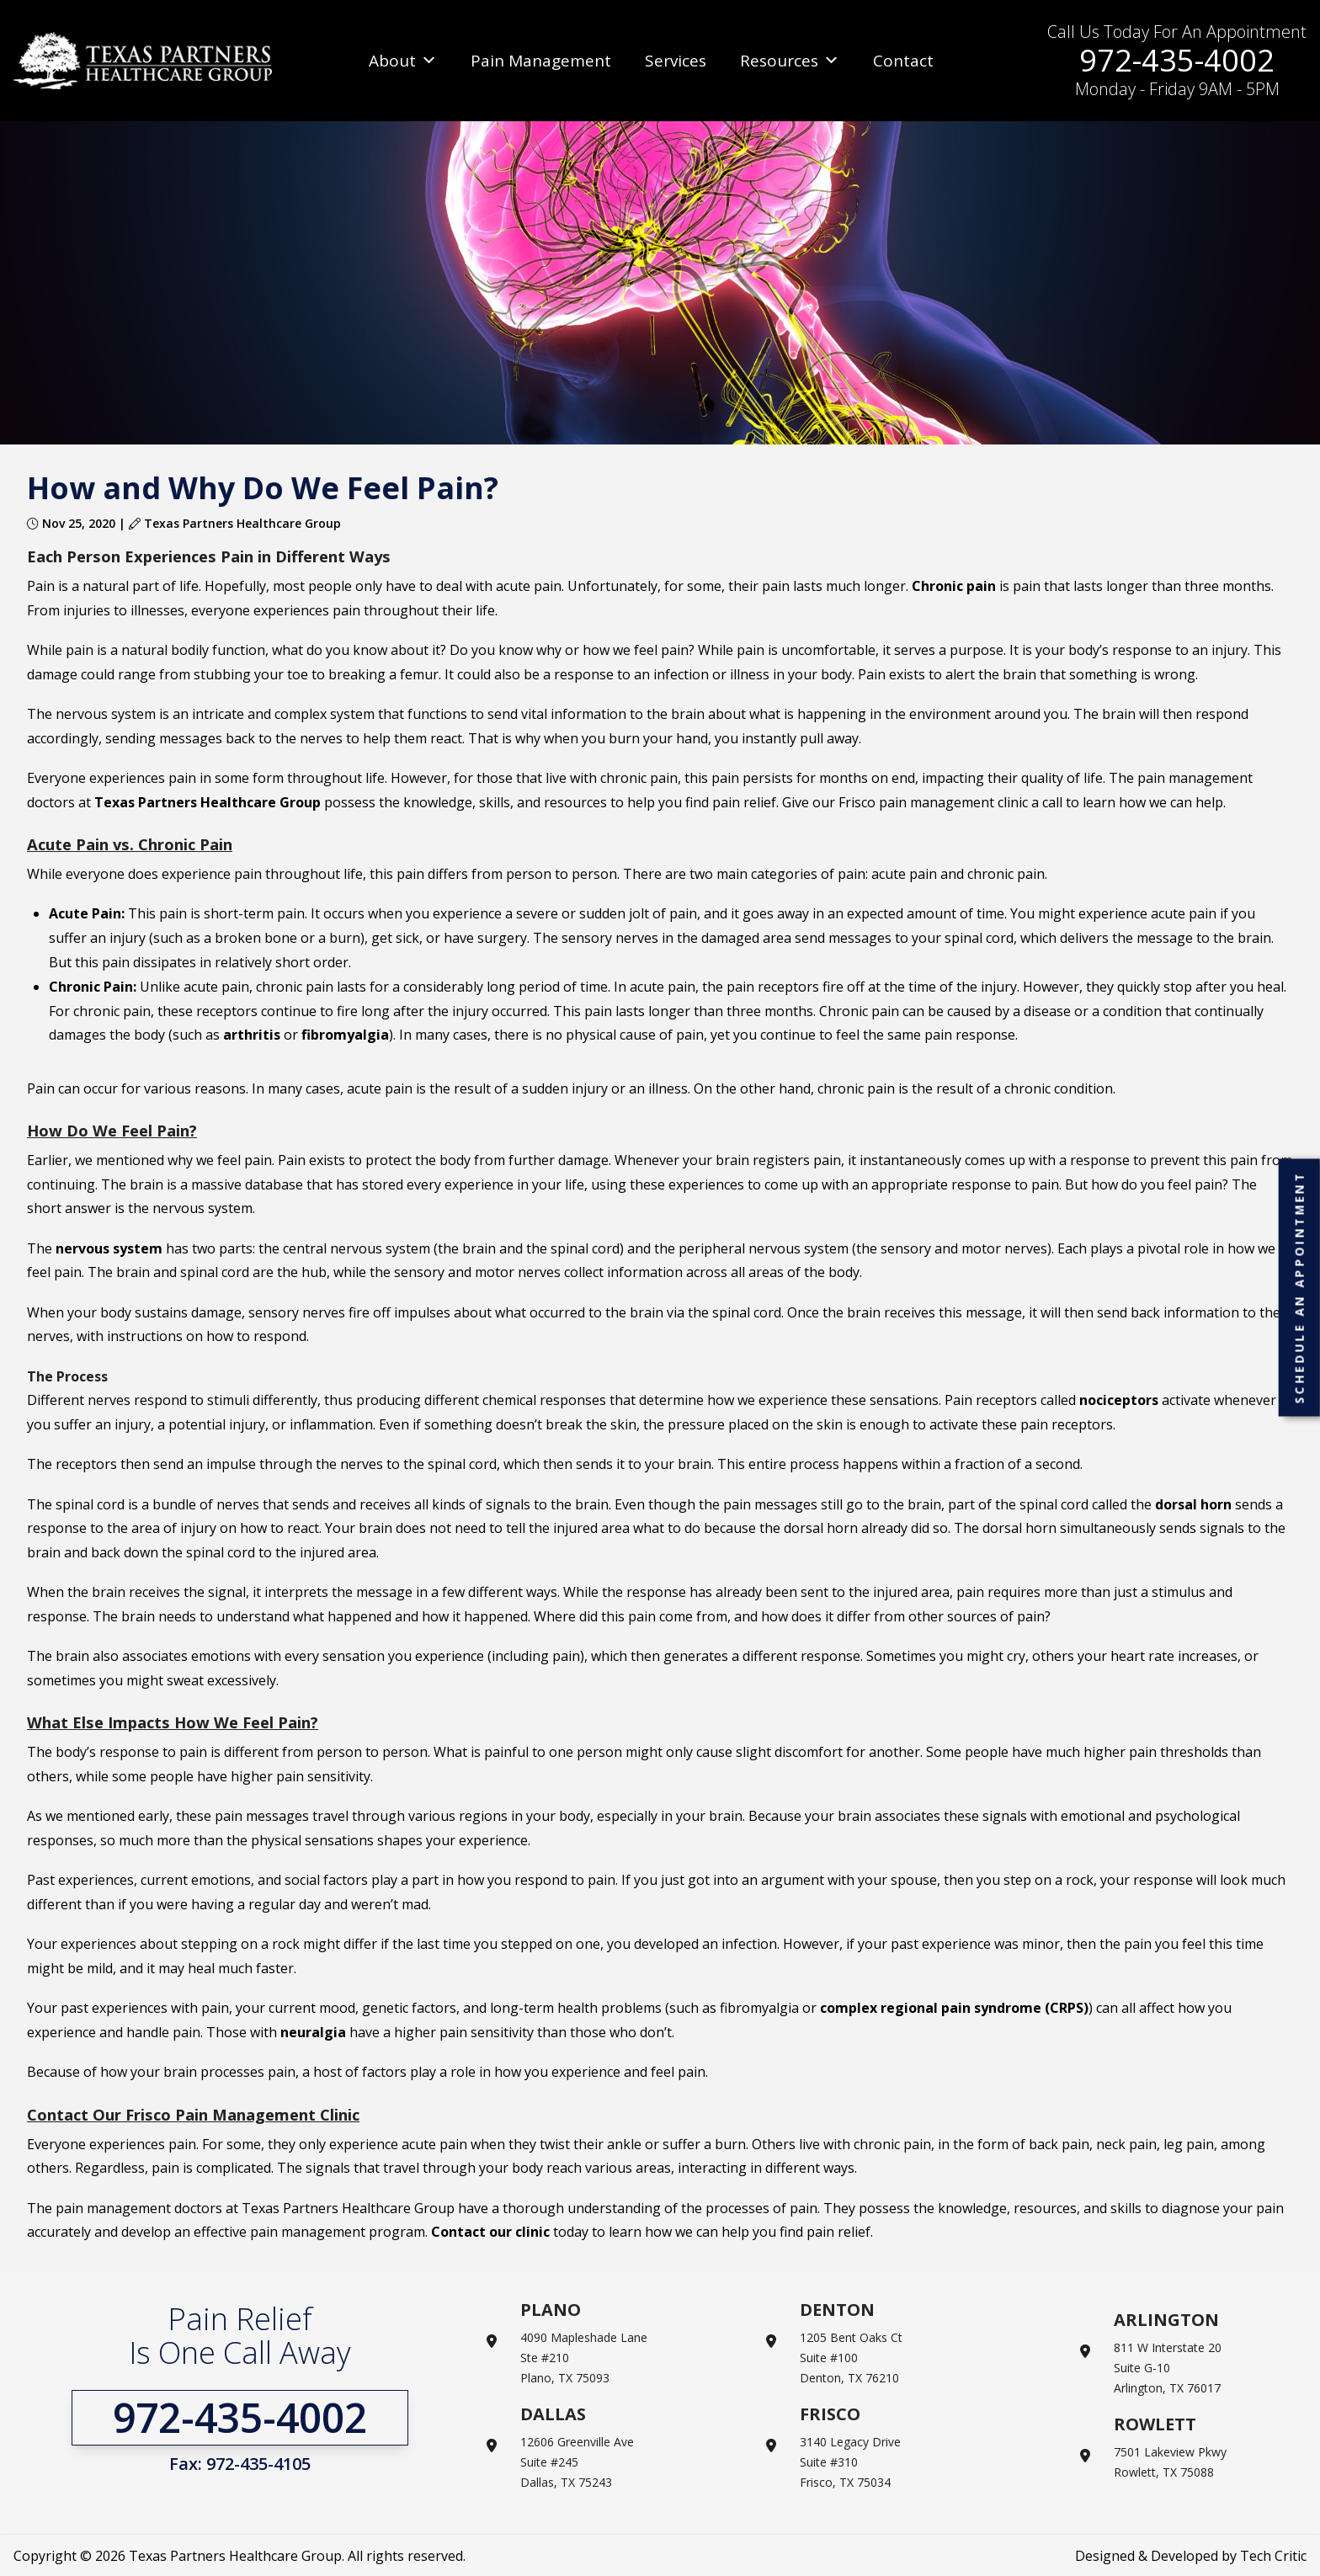 The image size is (1320, 2576). What do you see at coordinates (251, 1034) in the screenshot?
I see `arthritis` at bounding box center [251, 1034].